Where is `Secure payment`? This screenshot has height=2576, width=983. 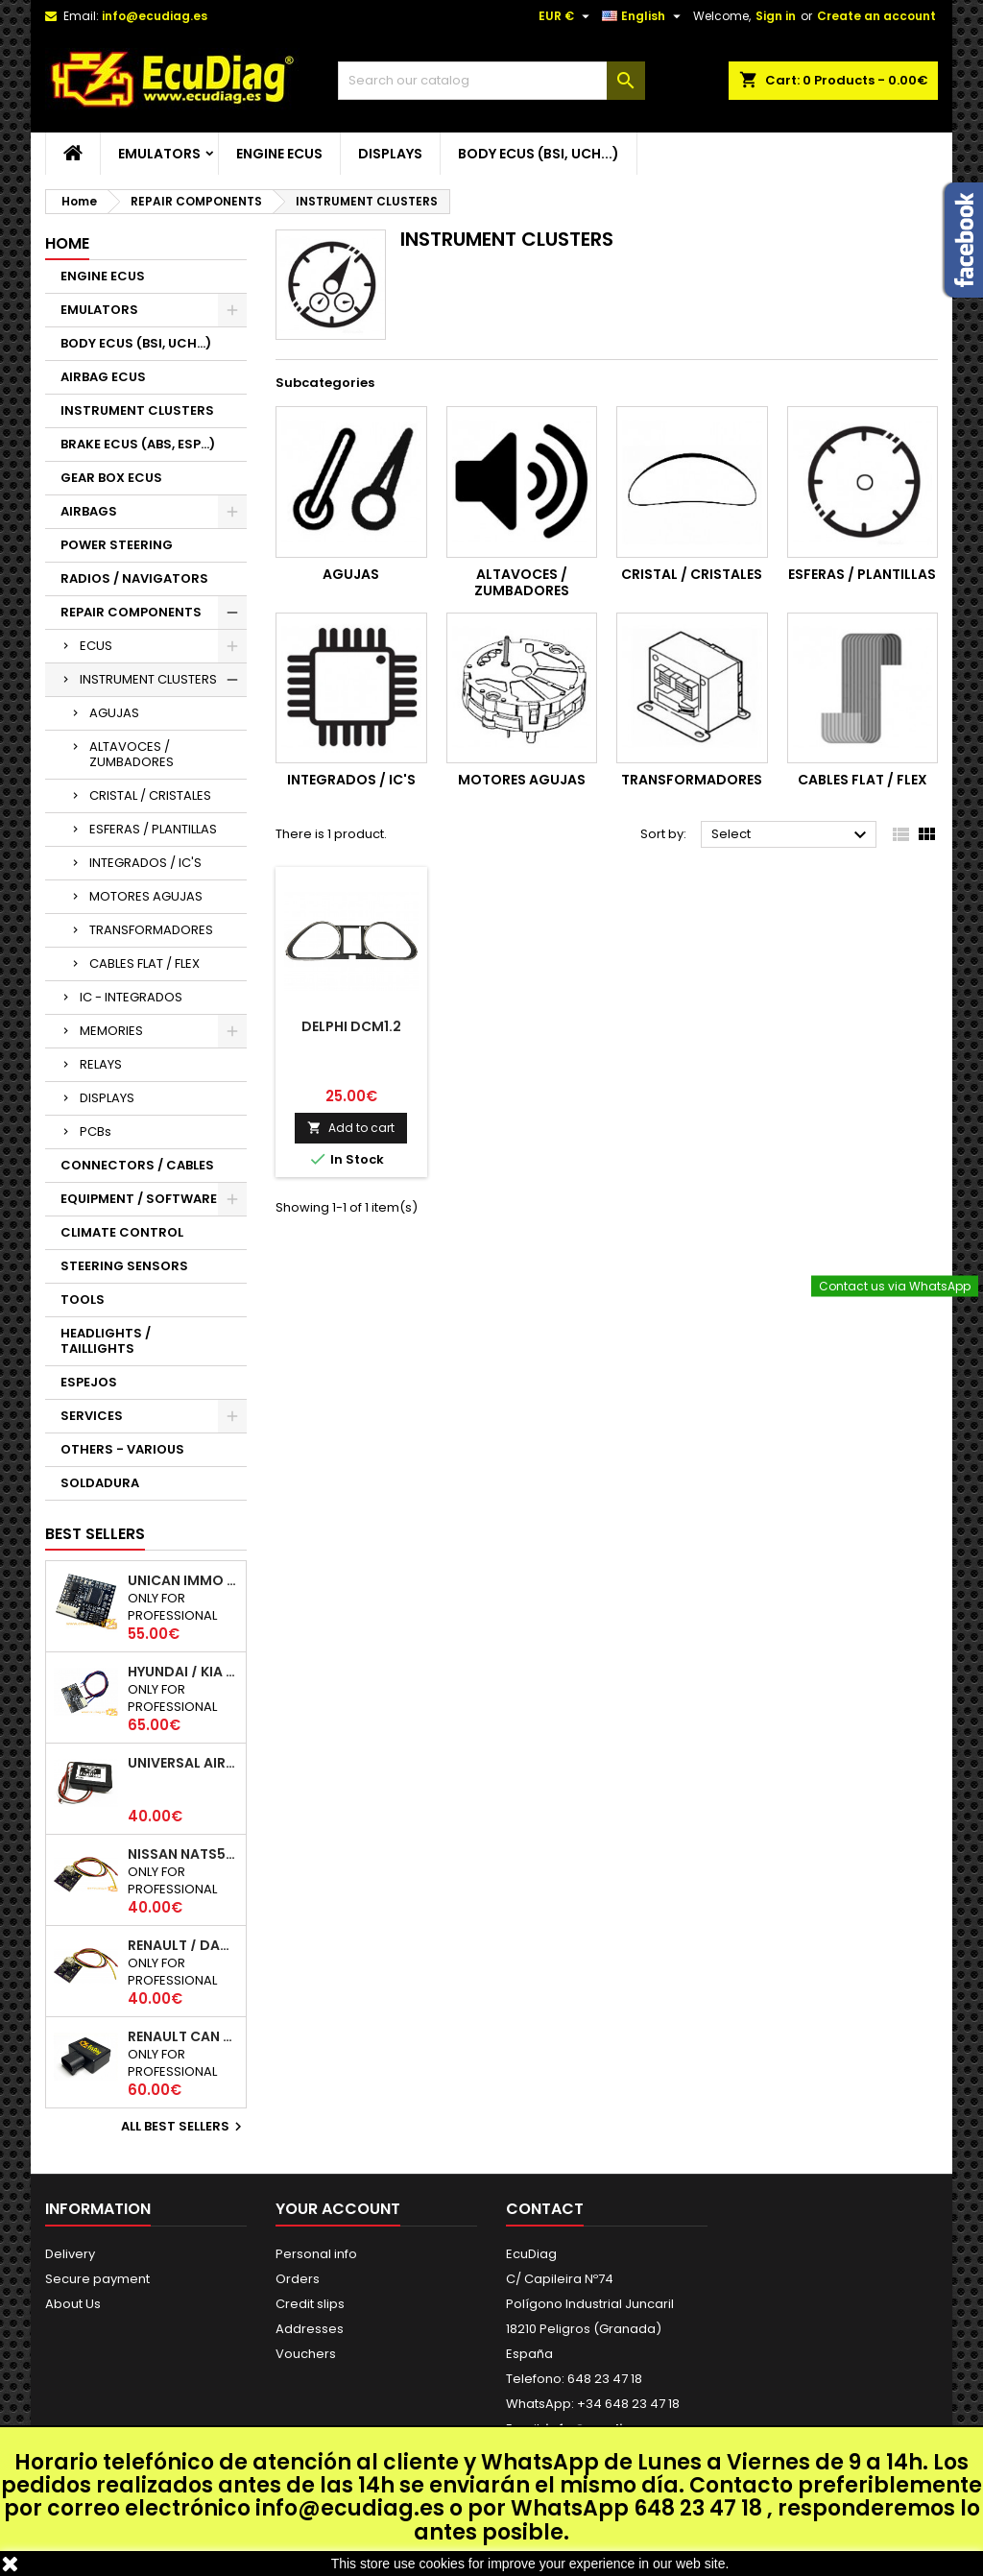
Secure payment is located at coordinates (97, 2279).